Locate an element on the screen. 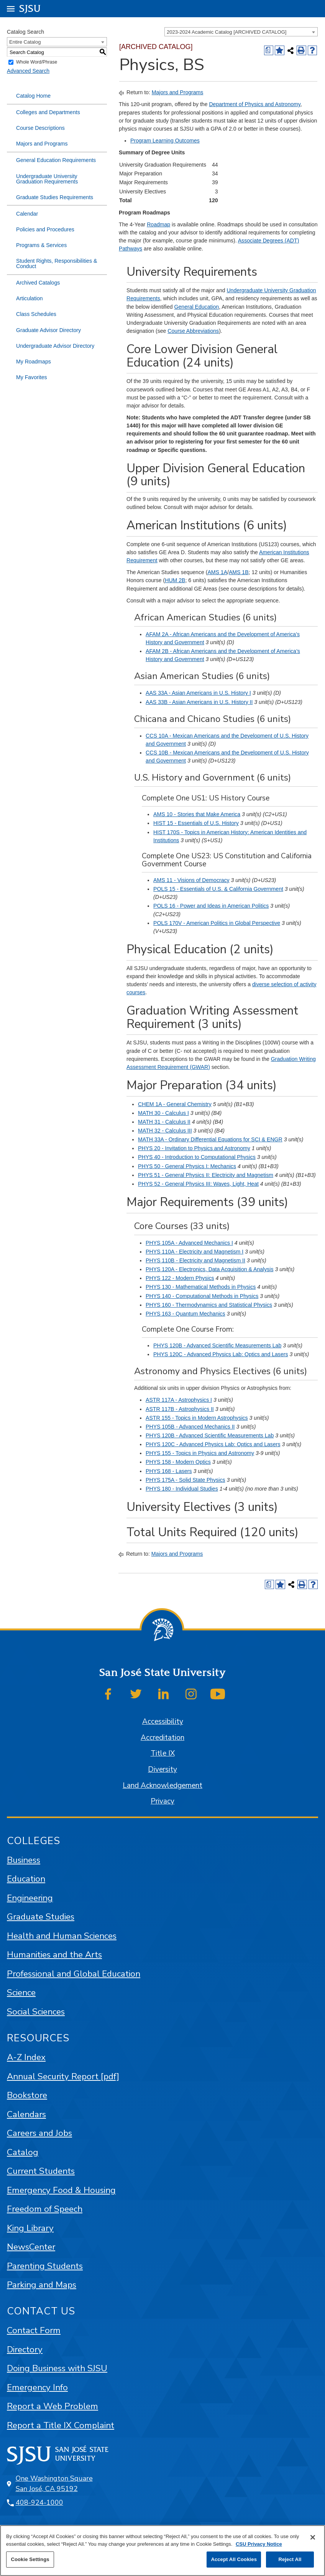  Emergency Food & Housing is located at coordinates (61, 2190).